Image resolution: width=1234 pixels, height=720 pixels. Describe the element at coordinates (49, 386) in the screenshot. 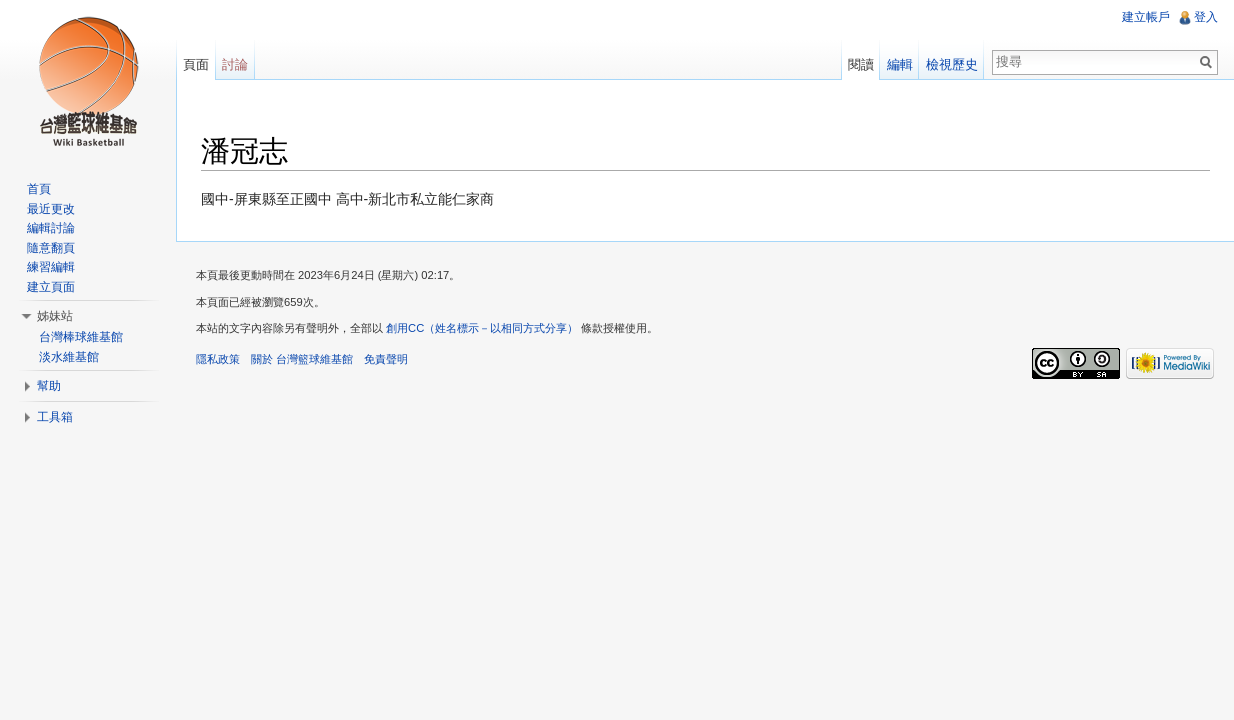

I see `幫助` at that location.